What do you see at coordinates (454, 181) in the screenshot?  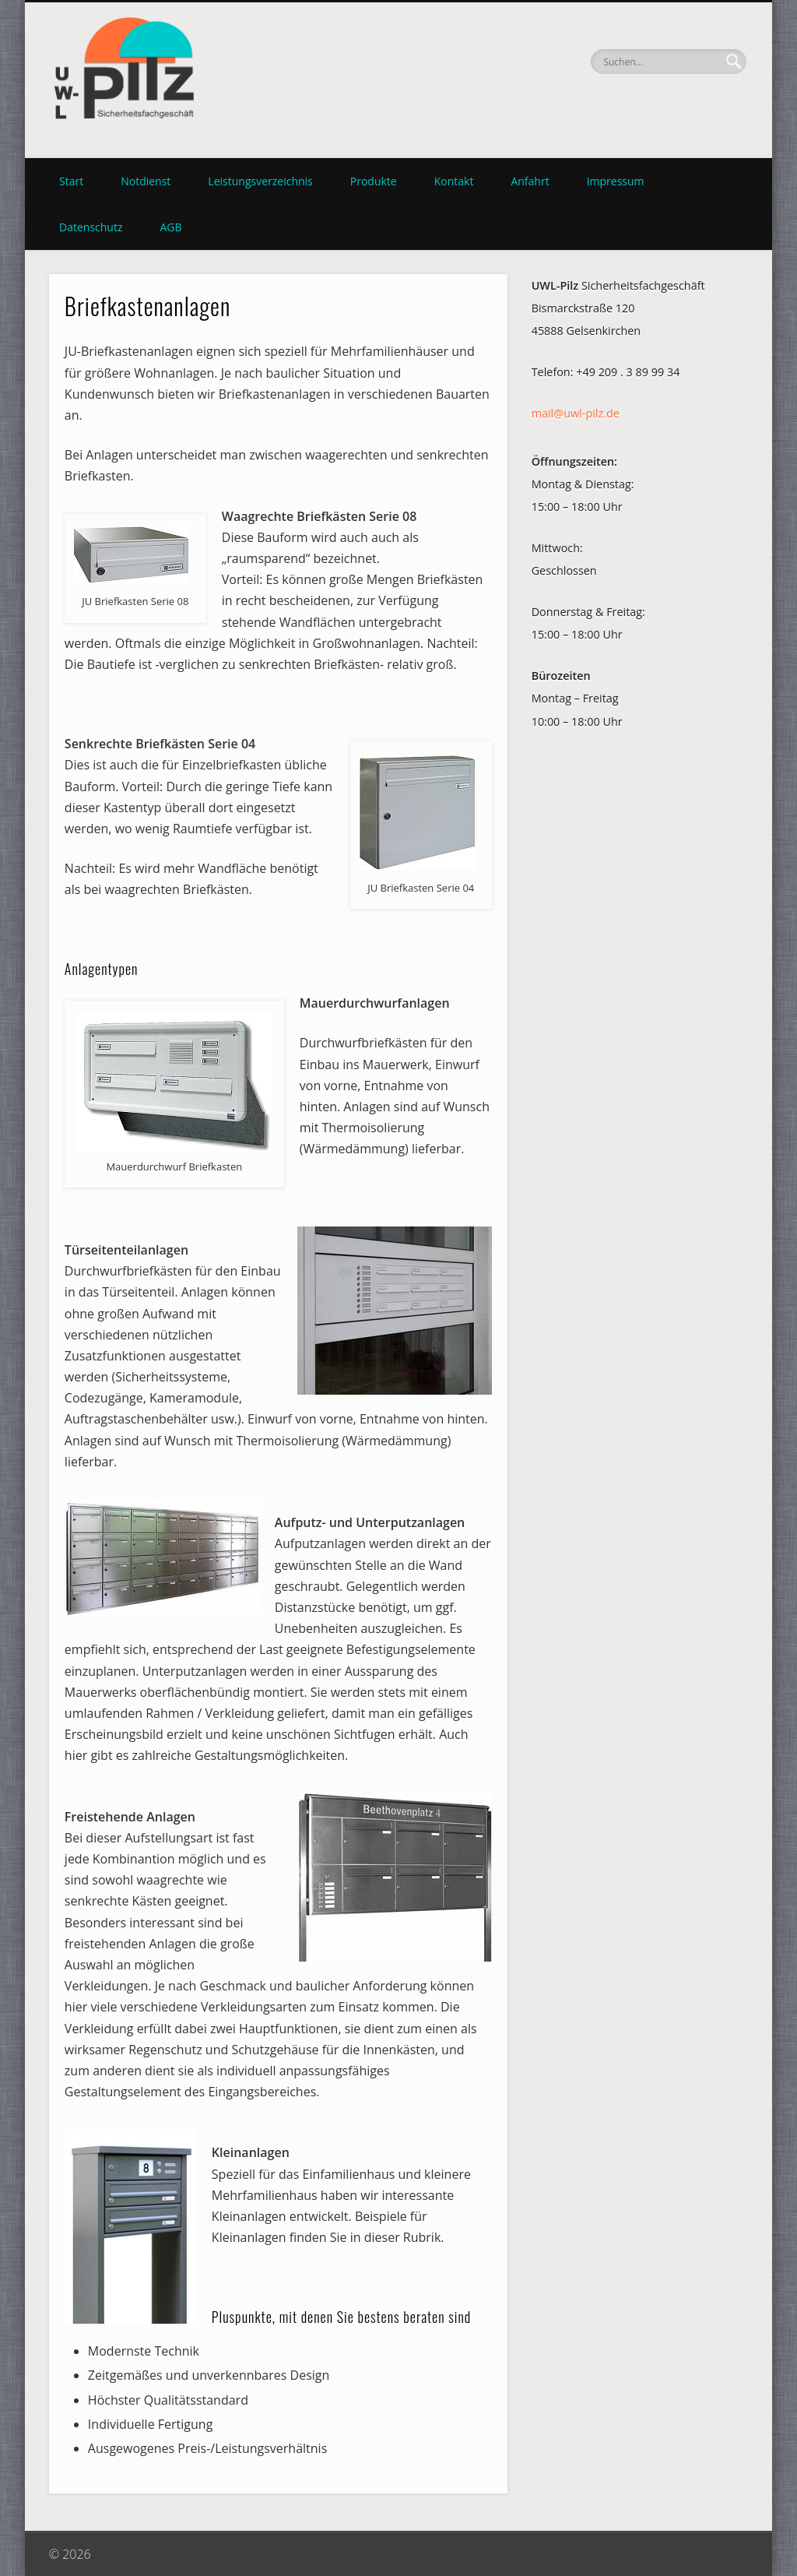 I see `Kontakt` at bounding box center [454, 181].